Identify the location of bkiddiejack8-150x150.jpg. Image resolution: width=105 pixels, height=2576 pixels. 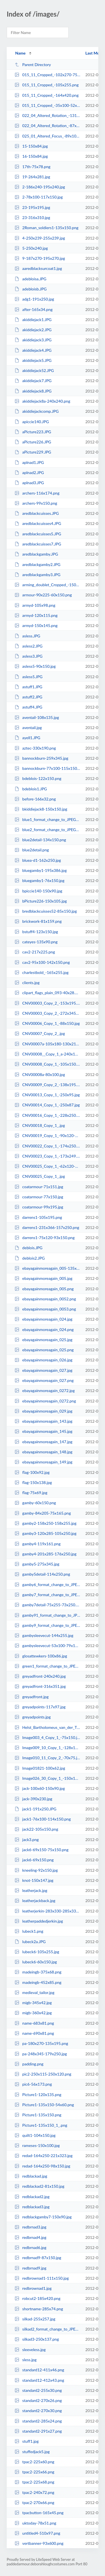
(41, 809).